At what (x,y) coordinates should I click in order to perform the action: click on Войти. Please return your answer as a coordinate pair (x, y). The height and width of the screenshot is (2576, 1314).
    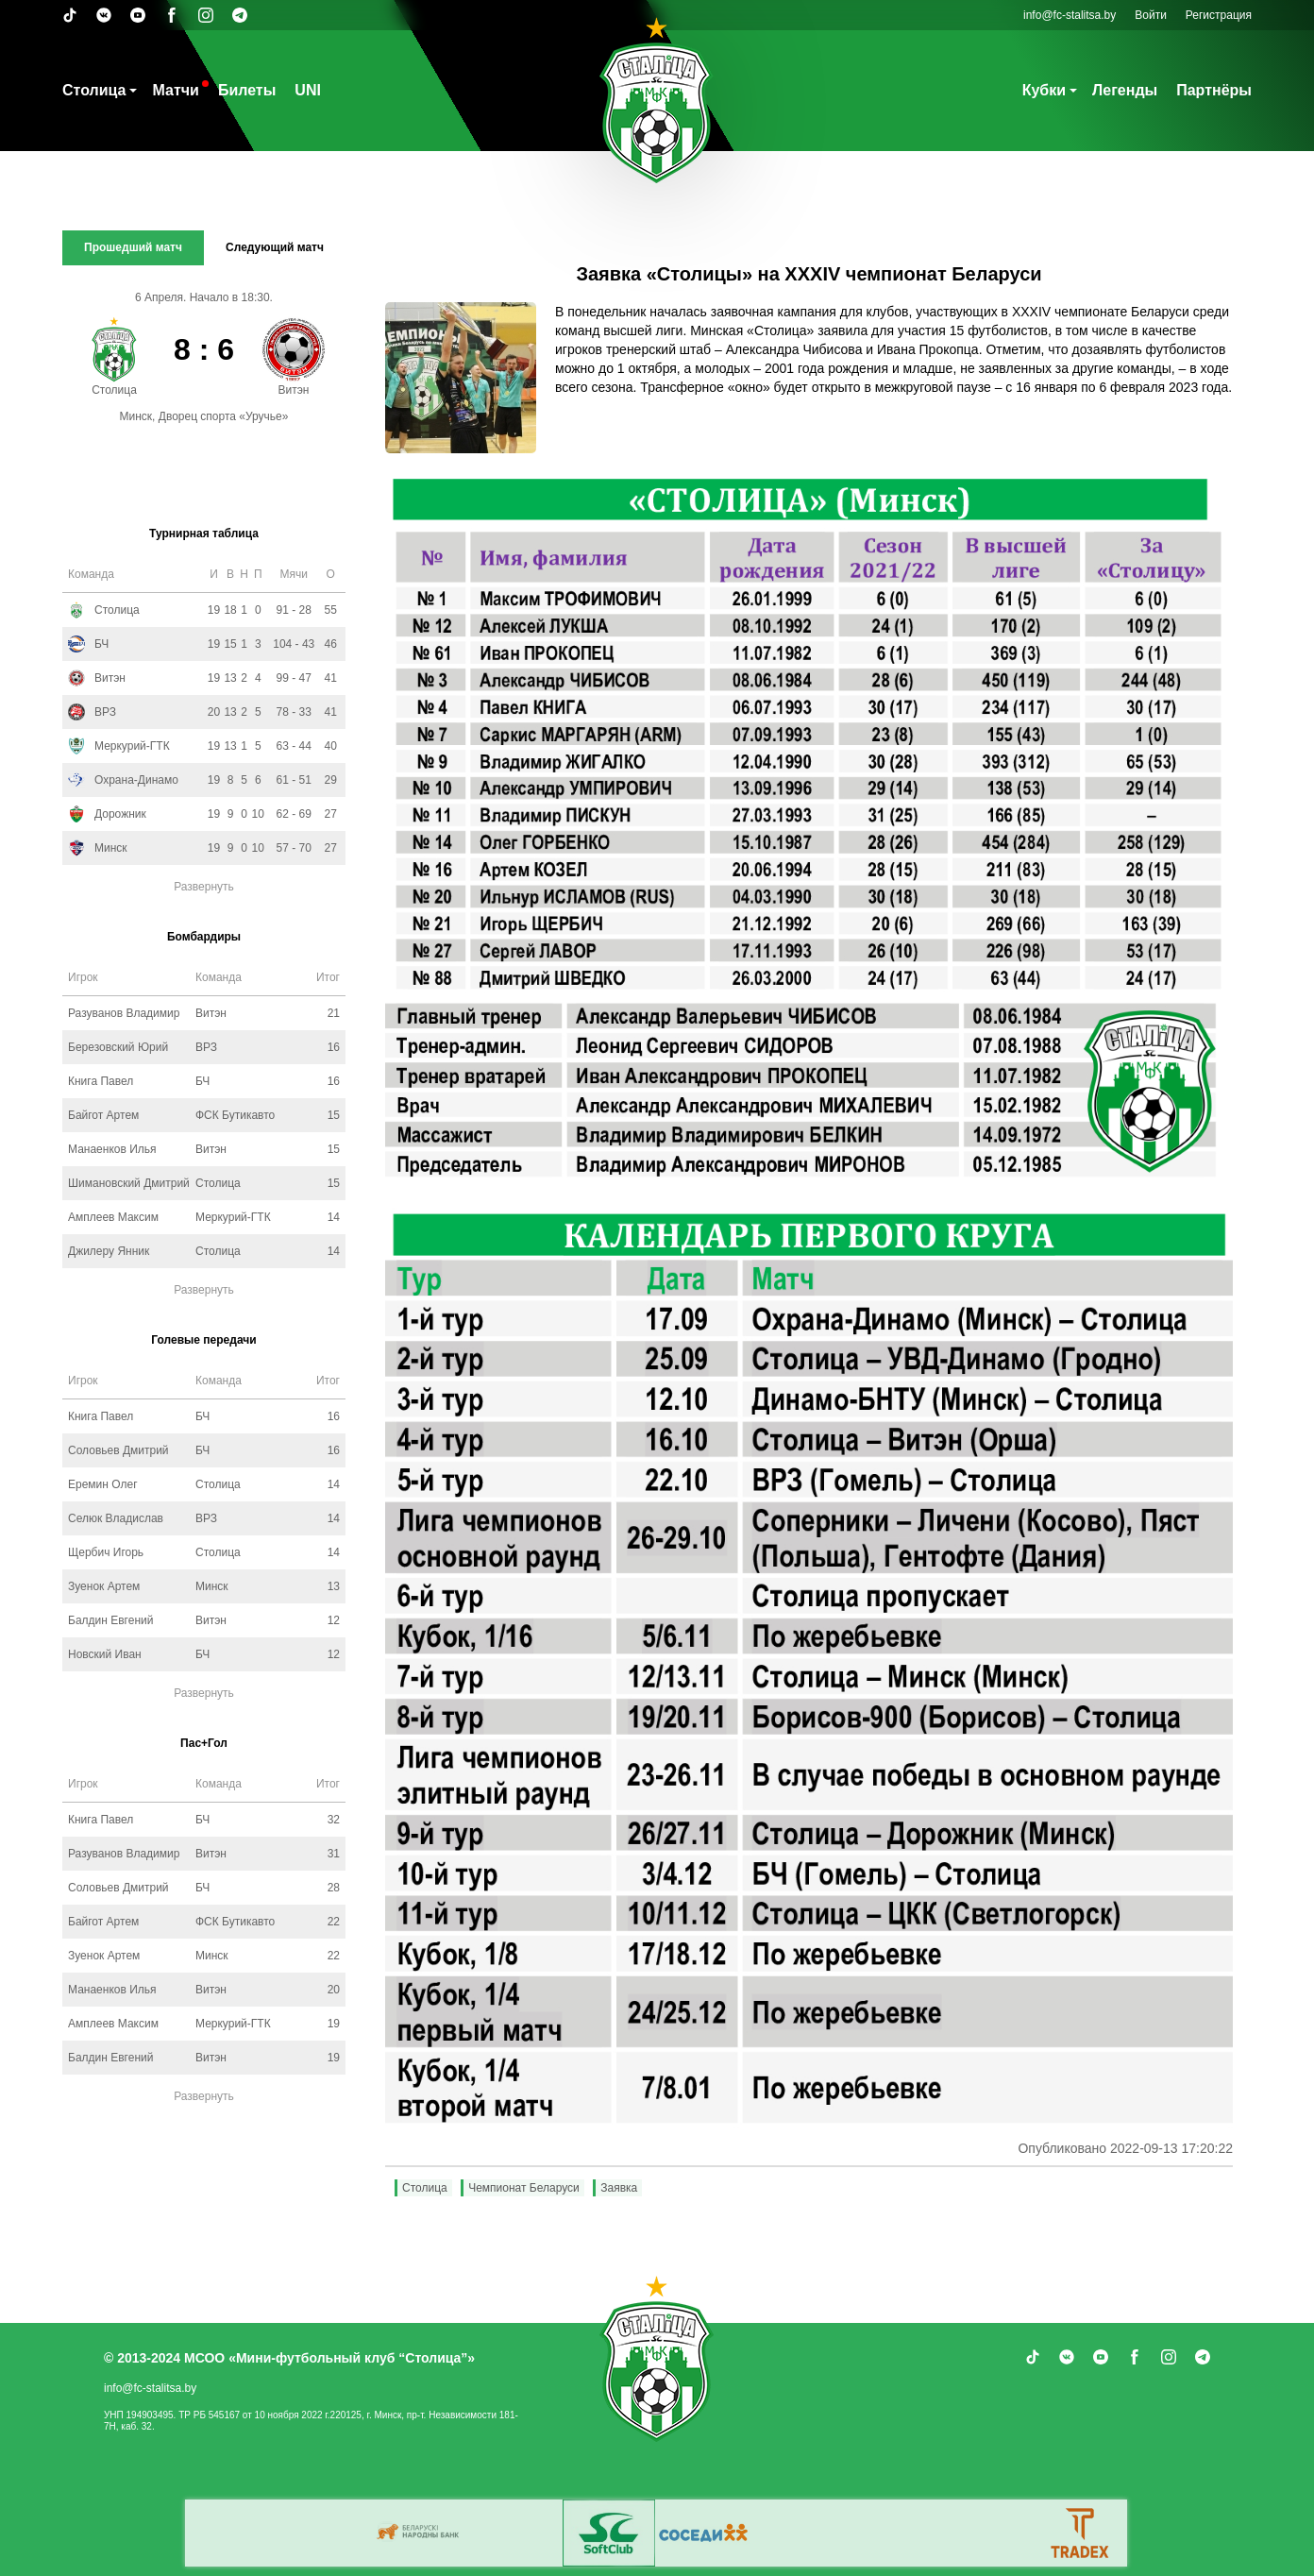
    Looking at the image, I should click on (1151, 15).